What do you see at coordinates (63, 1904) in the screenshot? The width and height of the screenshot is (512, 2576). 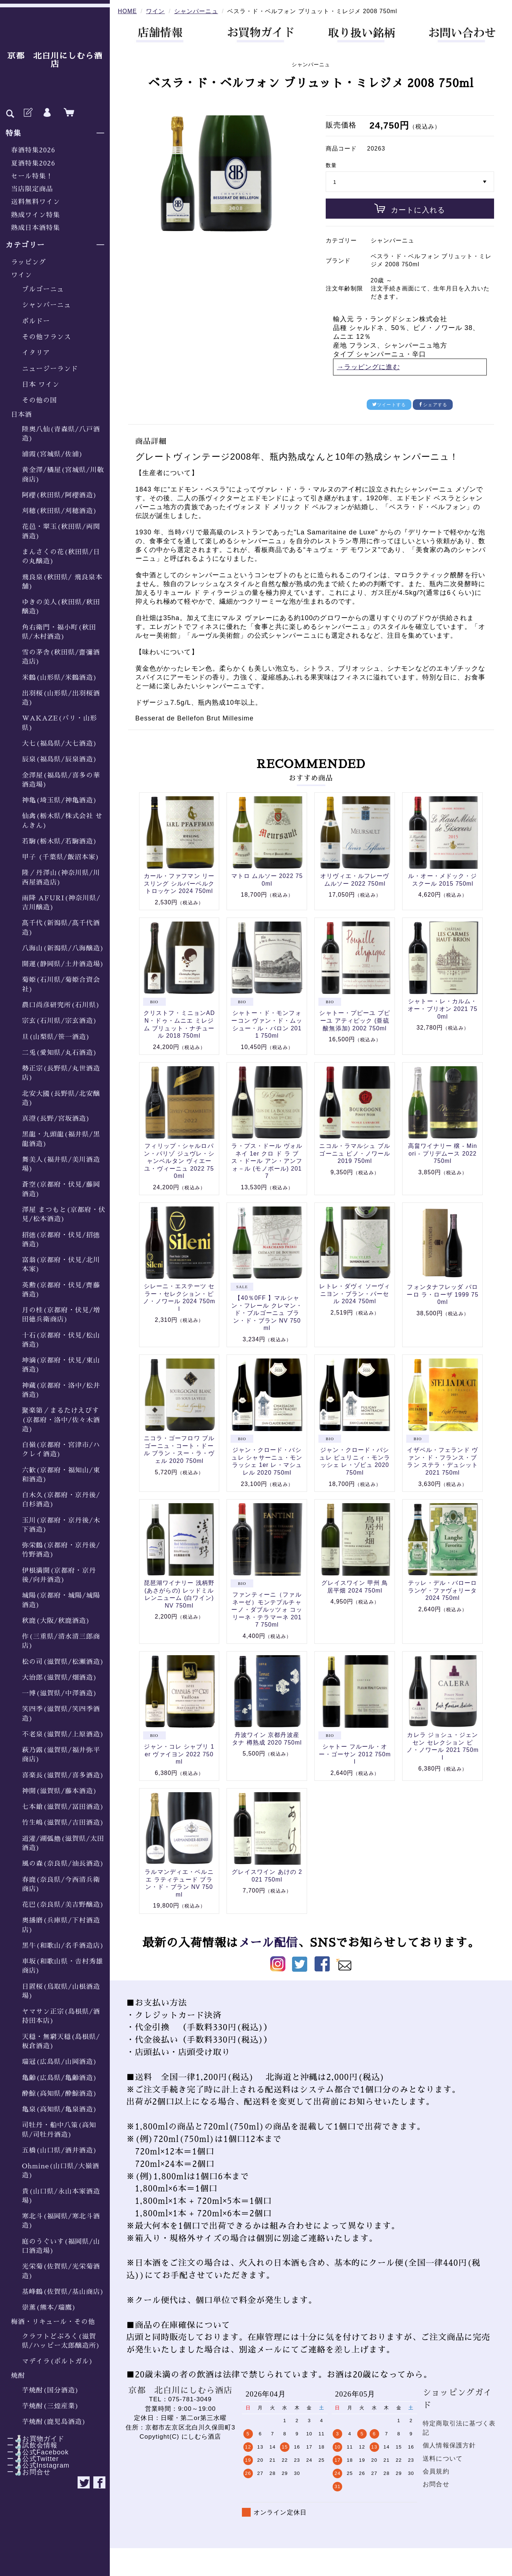 I see `花巴(奈良県/美吉野醸造)` at bounding box center [63, 1904].